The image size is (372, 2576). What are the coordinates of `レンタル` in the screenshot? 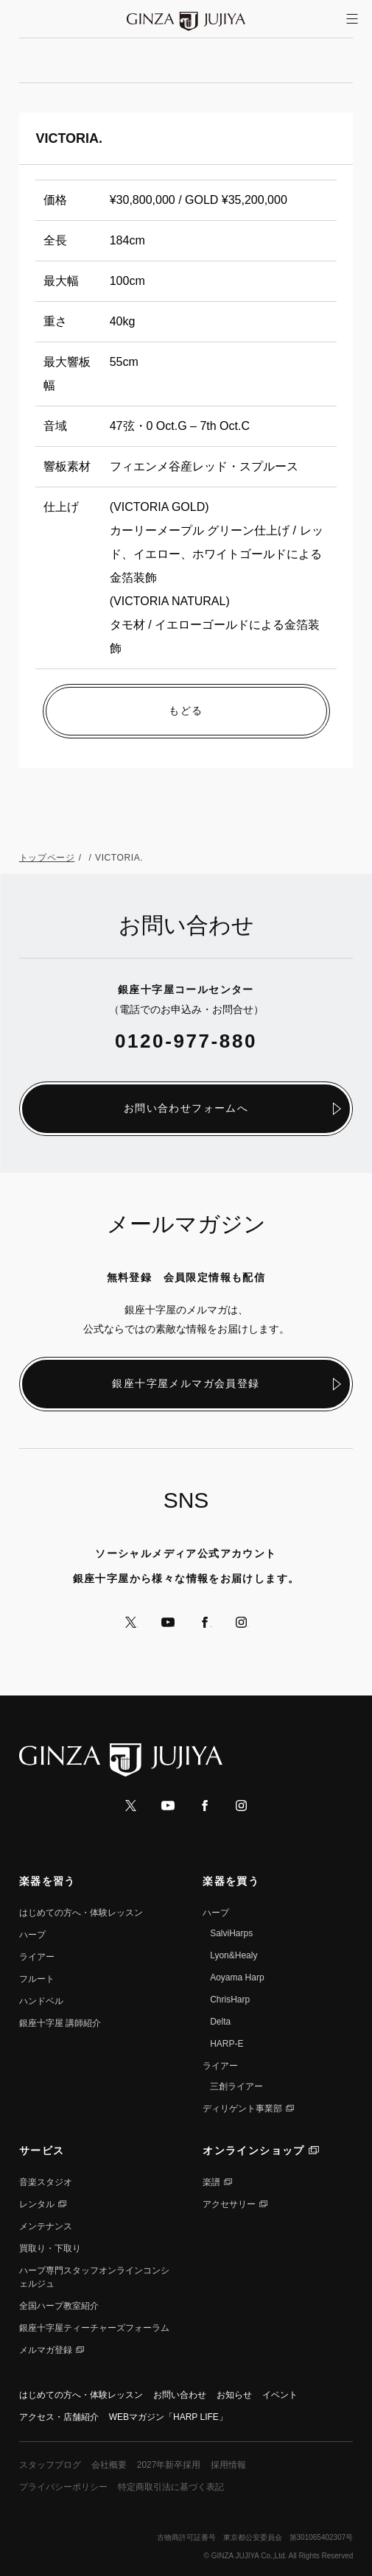 It's located at (37, 2204).